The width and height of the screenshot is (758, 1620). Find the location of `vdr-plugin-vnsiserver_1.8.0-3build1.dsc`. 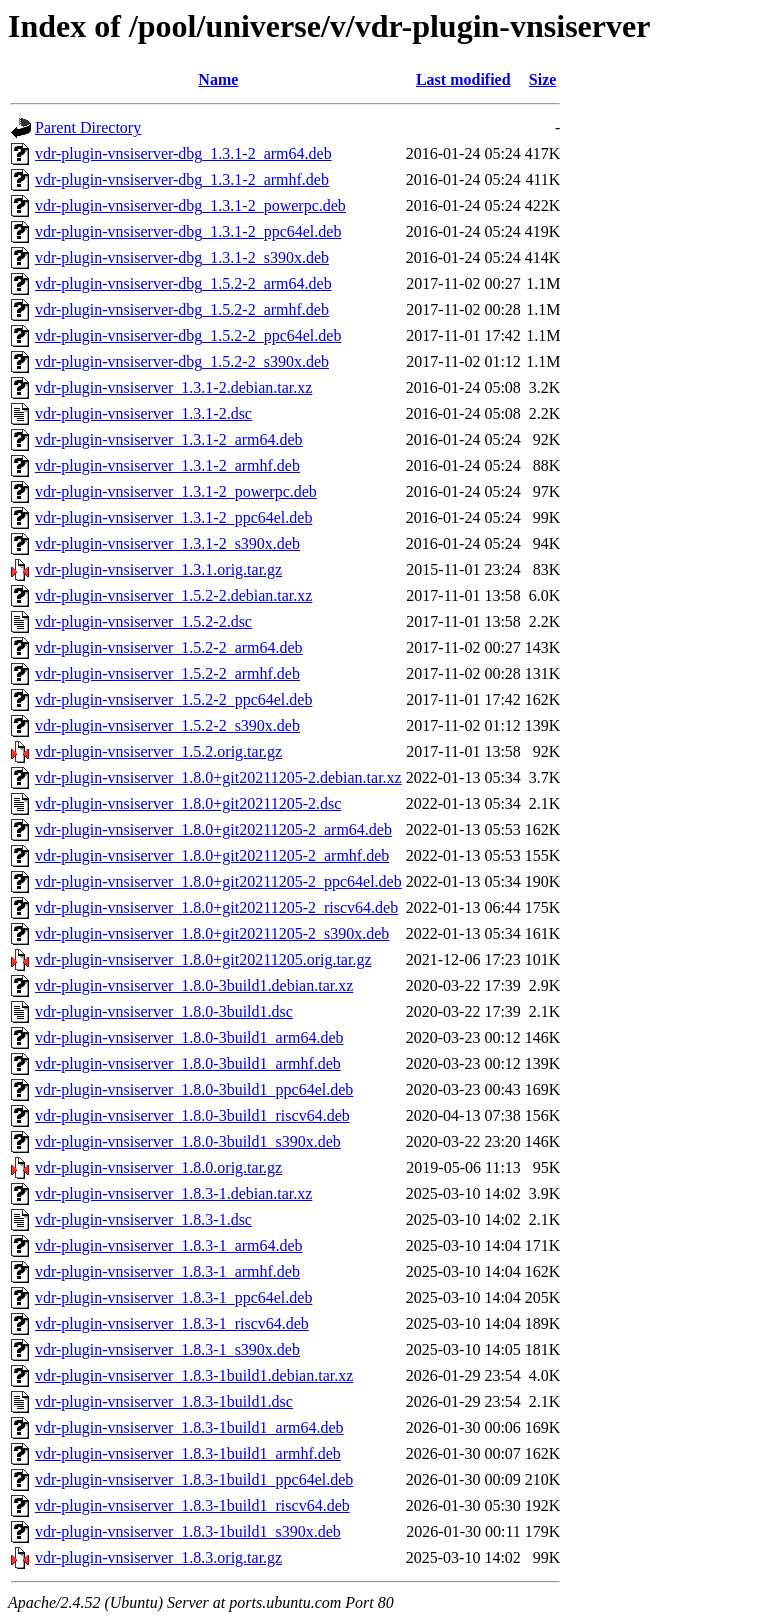

vdr-plugin-vnsiserver_1.8.0-3build1.dsc is located at coordinates (164, 1011).